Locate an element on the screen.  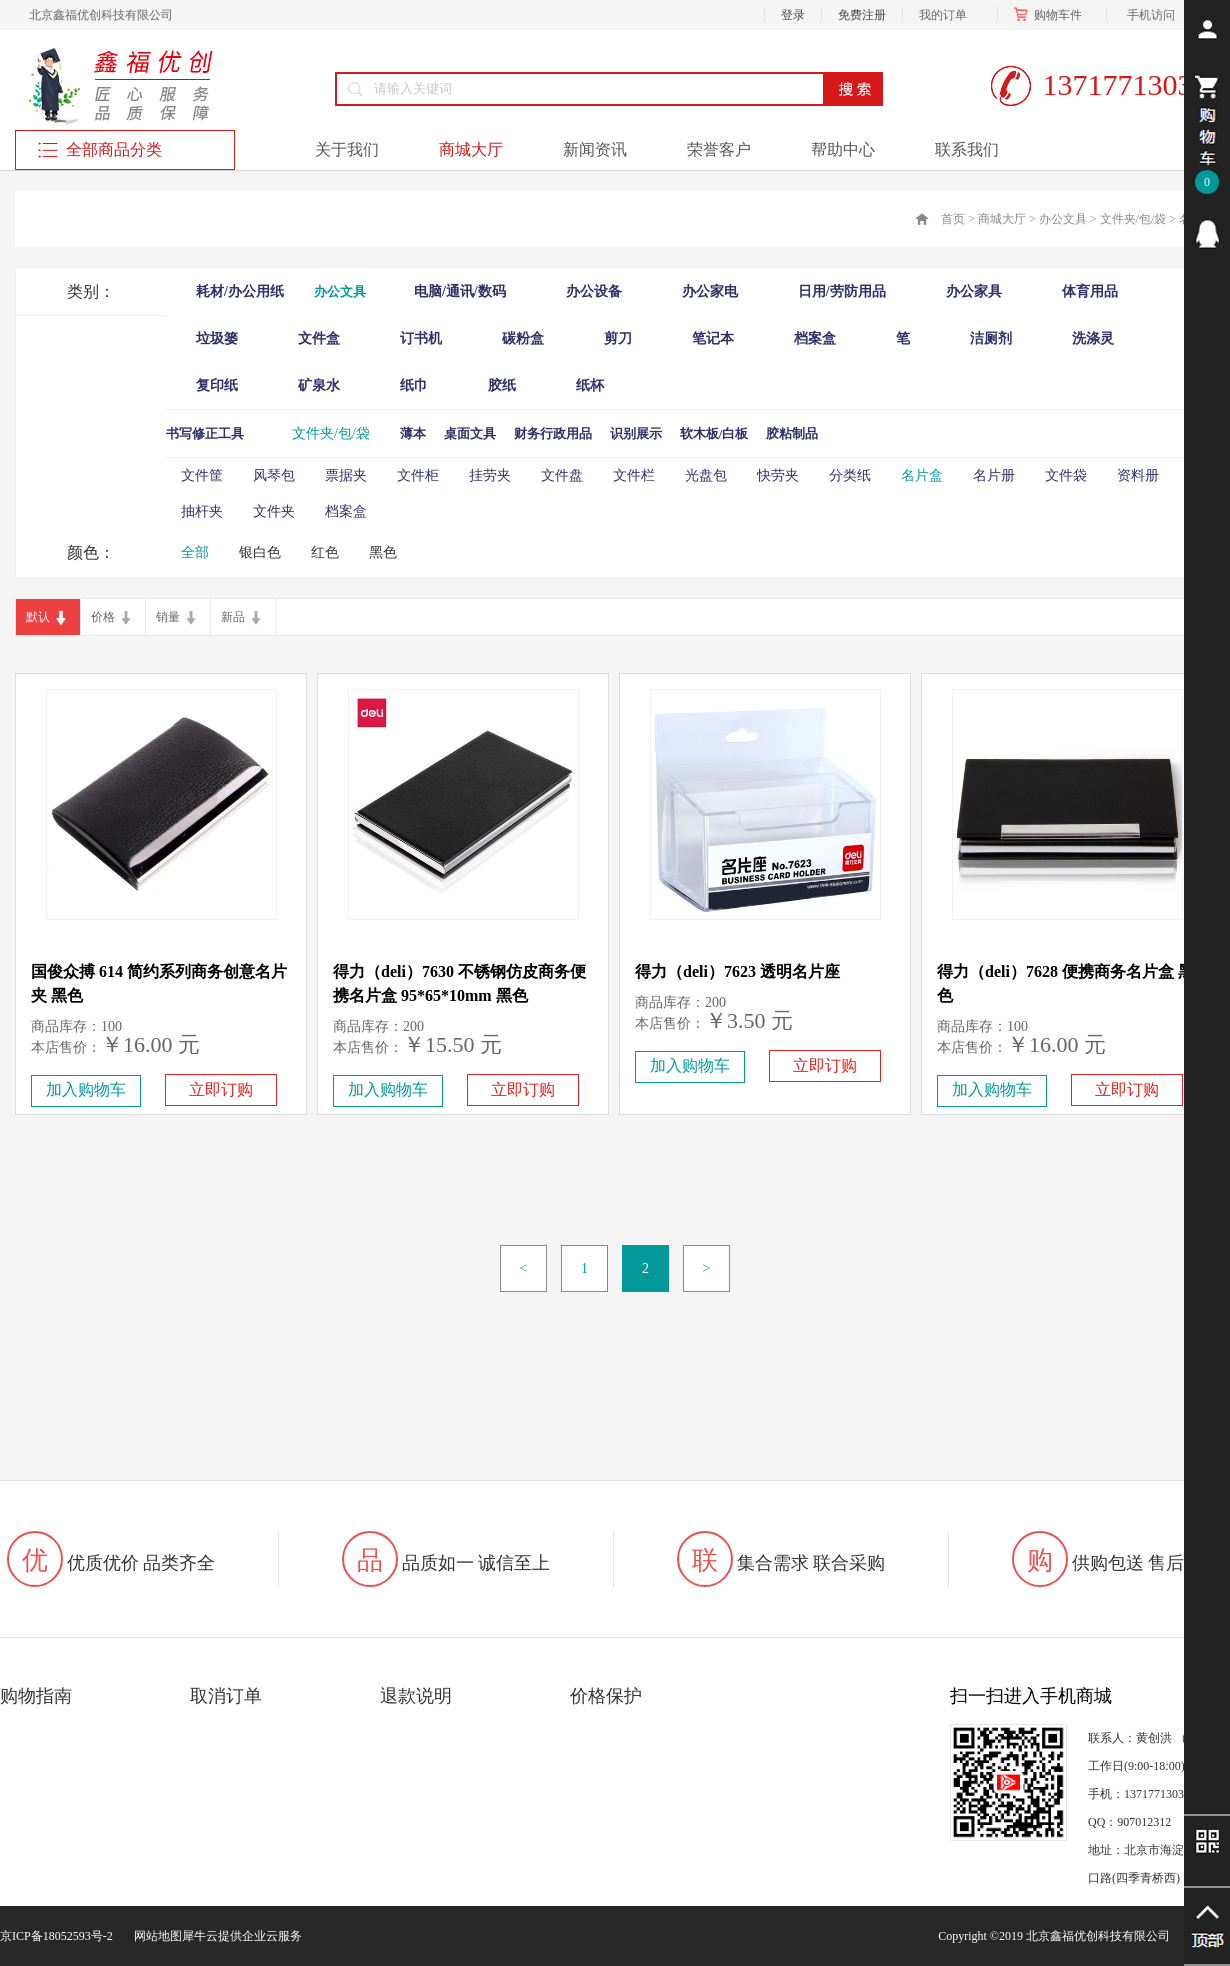
价格 is located at coordinates (103, 617).